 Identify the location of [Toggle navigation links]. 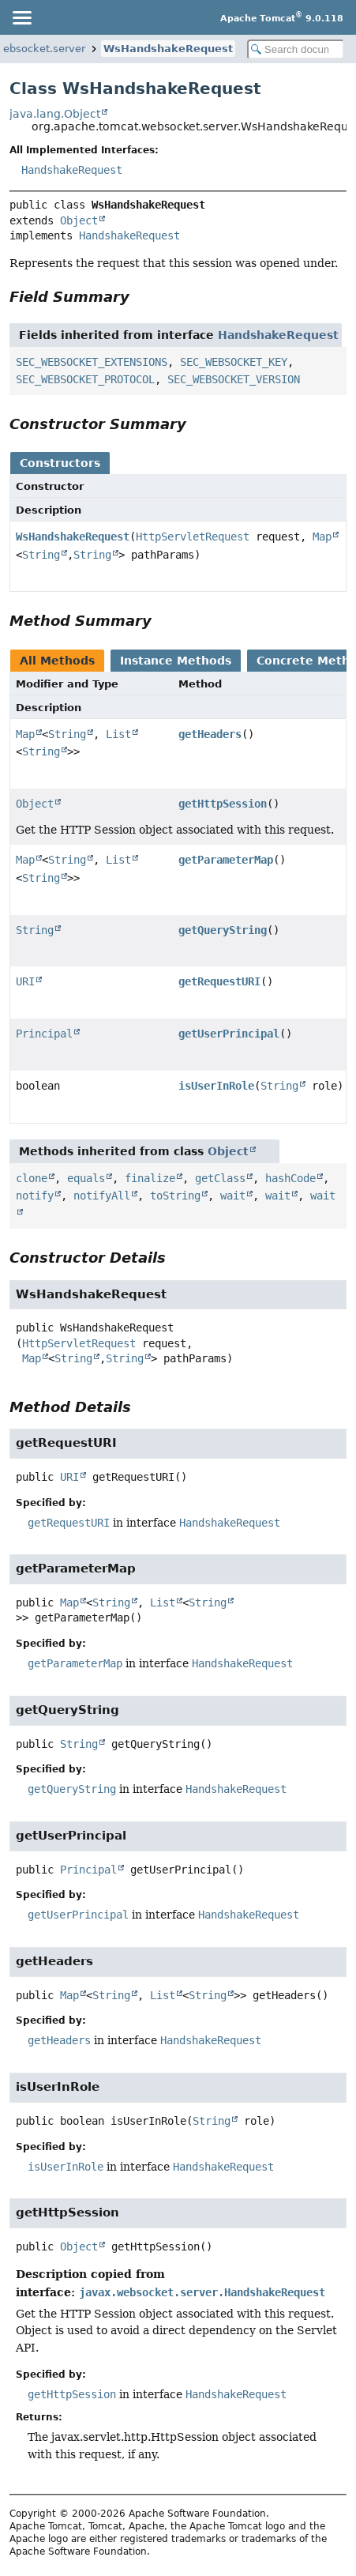
(21, 17).